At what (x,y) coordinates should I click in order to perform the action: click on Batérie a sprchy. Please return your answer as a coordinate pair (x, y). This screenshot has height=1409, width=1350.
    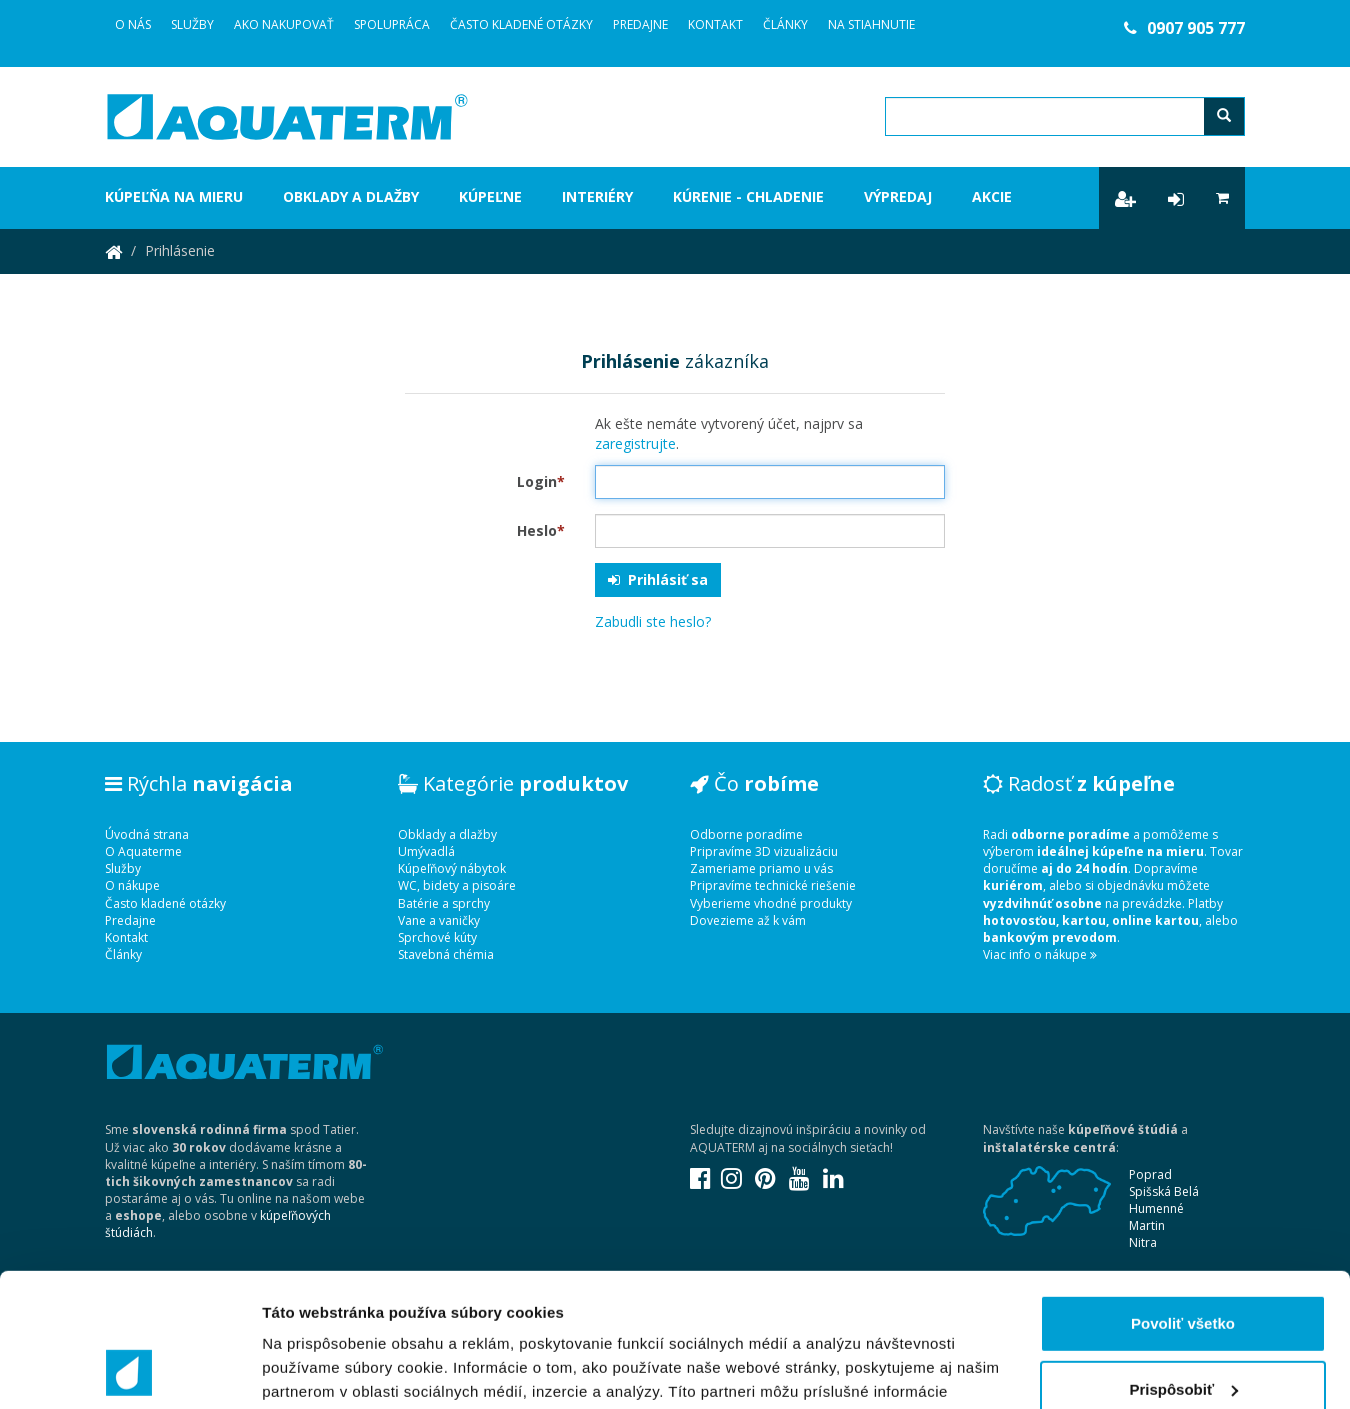
    Looking at the image, I should click on (444, 903).